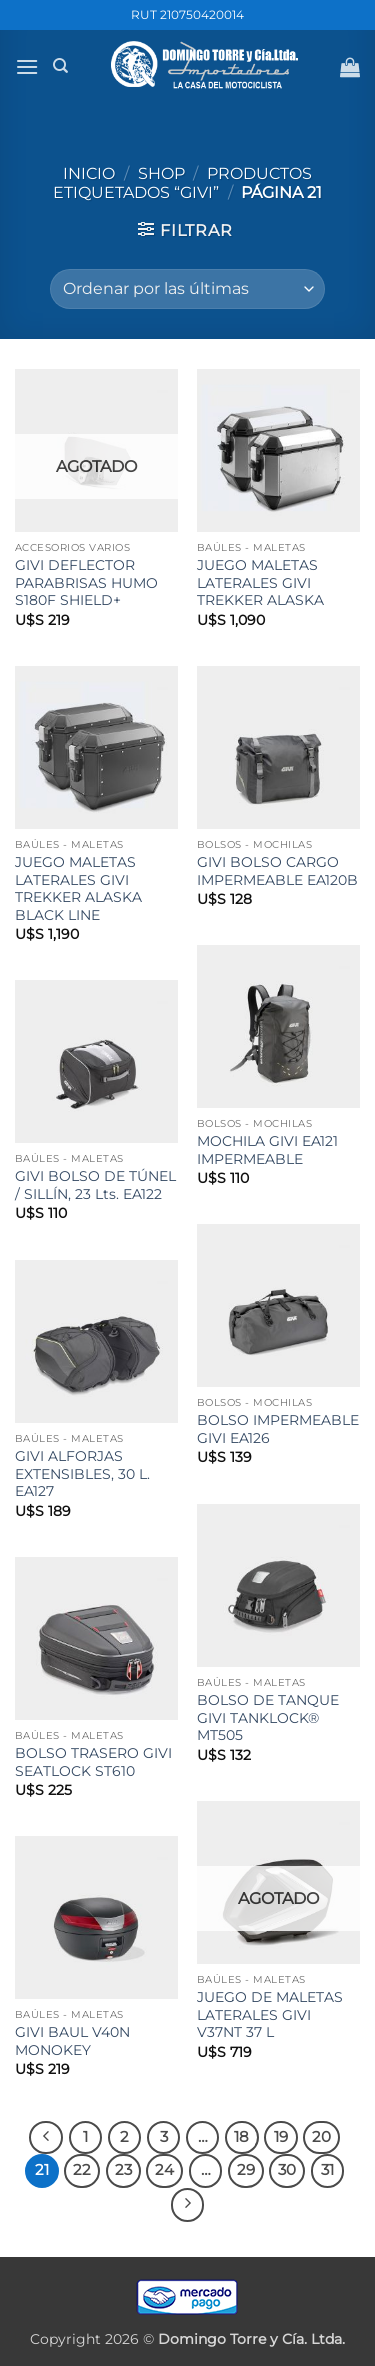 The width and height of the screenshot is (375, 2366). Describe the element at coordinates (82, 1473) in the screenshot. I see `GIVI ALFORJAS EXTENSIBLES, 30 L. EA127` at that location.